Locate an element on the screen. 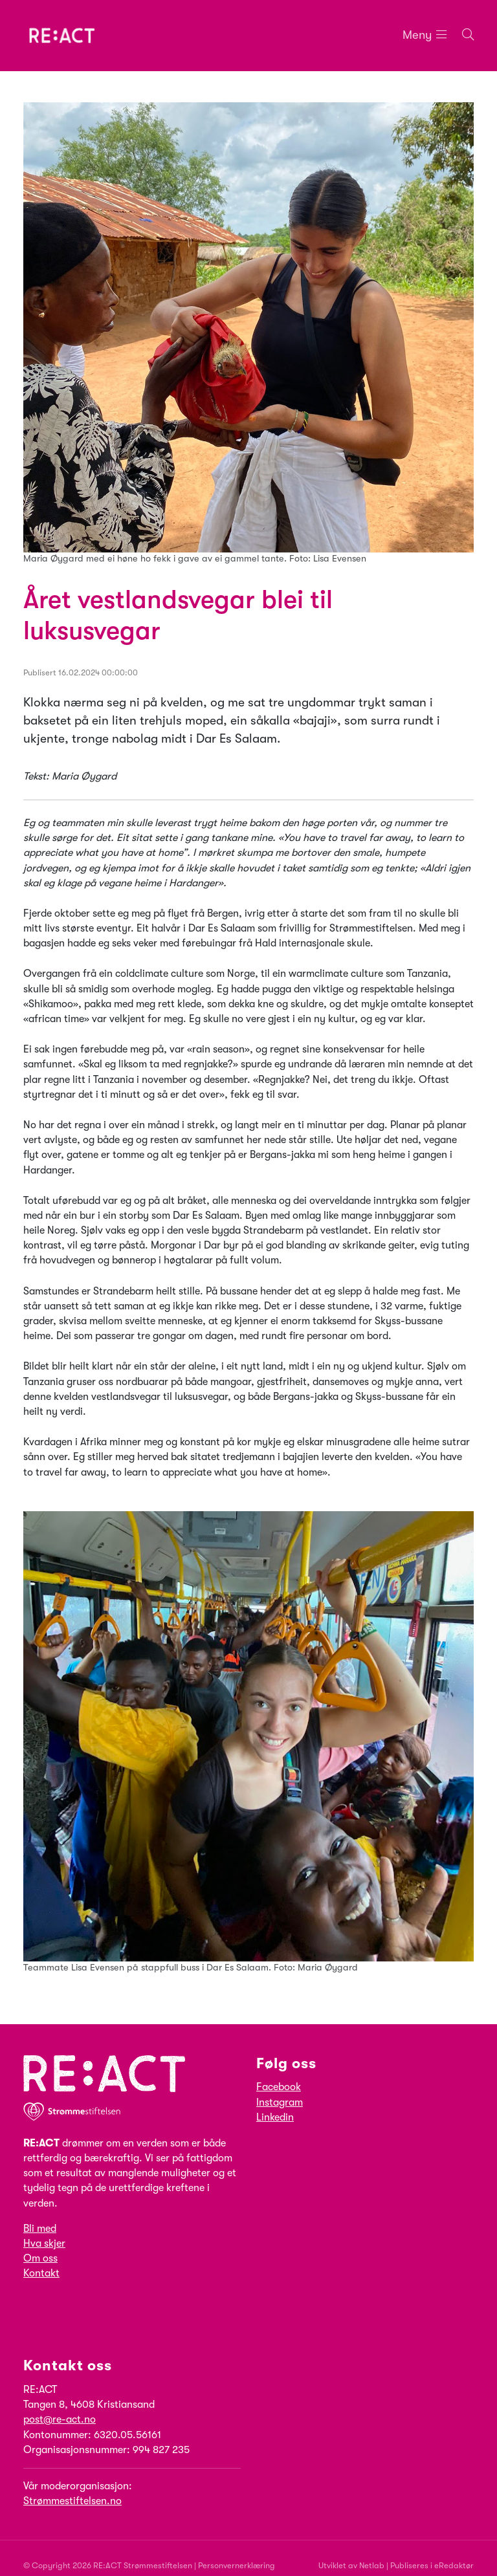 The image size is (497, 2576). Personvernerklæring is located at coordinates (236, 2565).